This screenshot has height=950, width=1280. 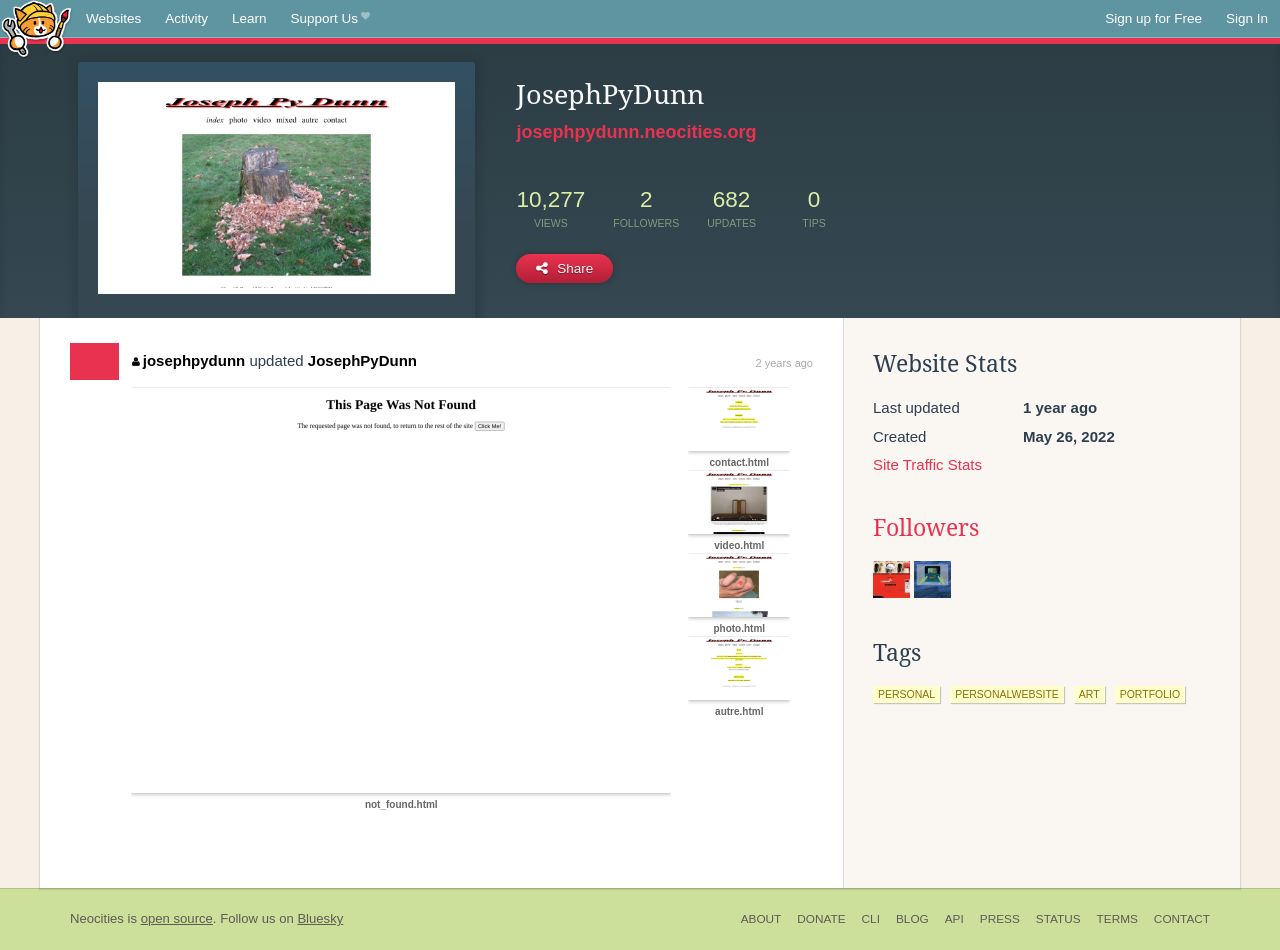 What do you see at coordinates (97, 918) in the screenshot?
I see `Neocities` at bounding box center [97, 918].